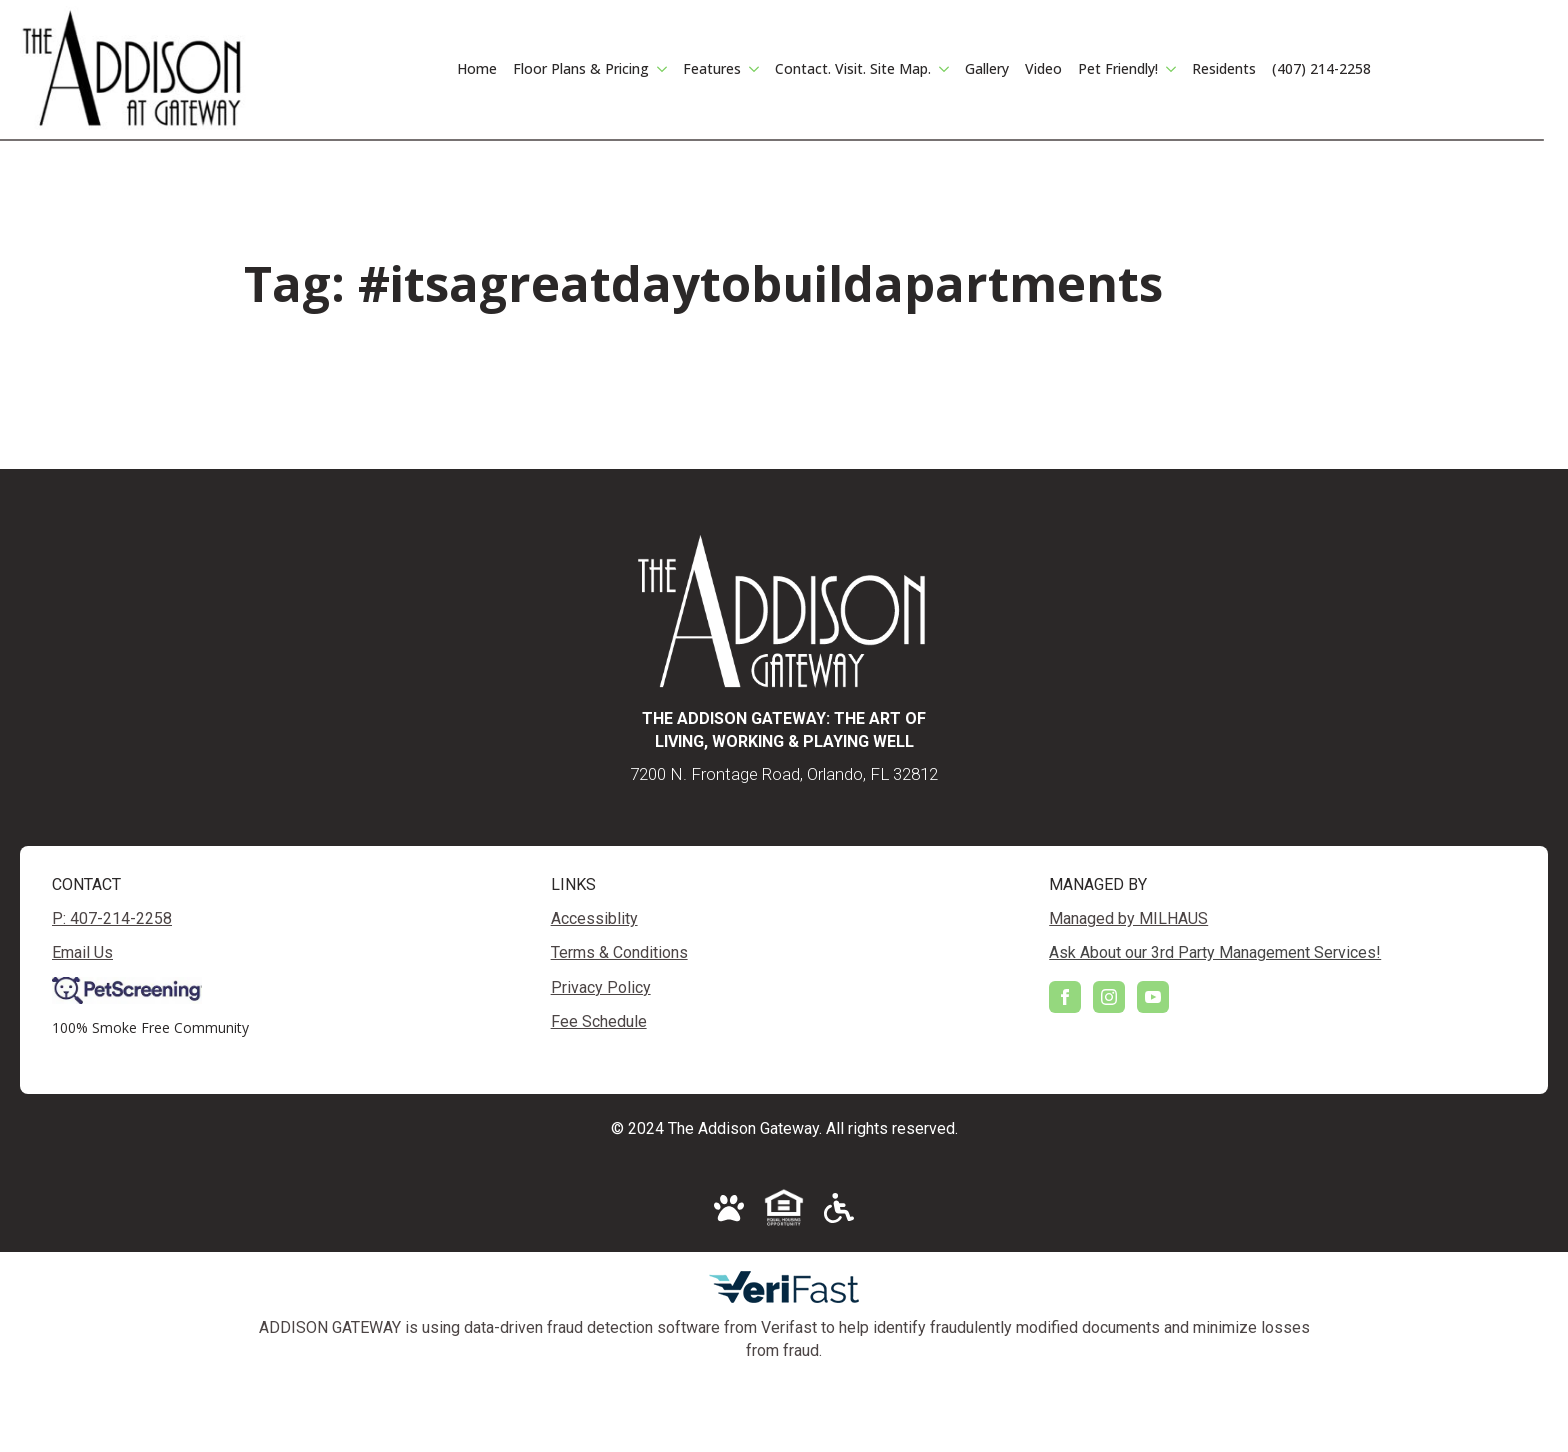  What do you see at coordinates (853, 68) in the screenshot?
I see `Contact. Visit. Site Map.` at bounding box center [853, 68].